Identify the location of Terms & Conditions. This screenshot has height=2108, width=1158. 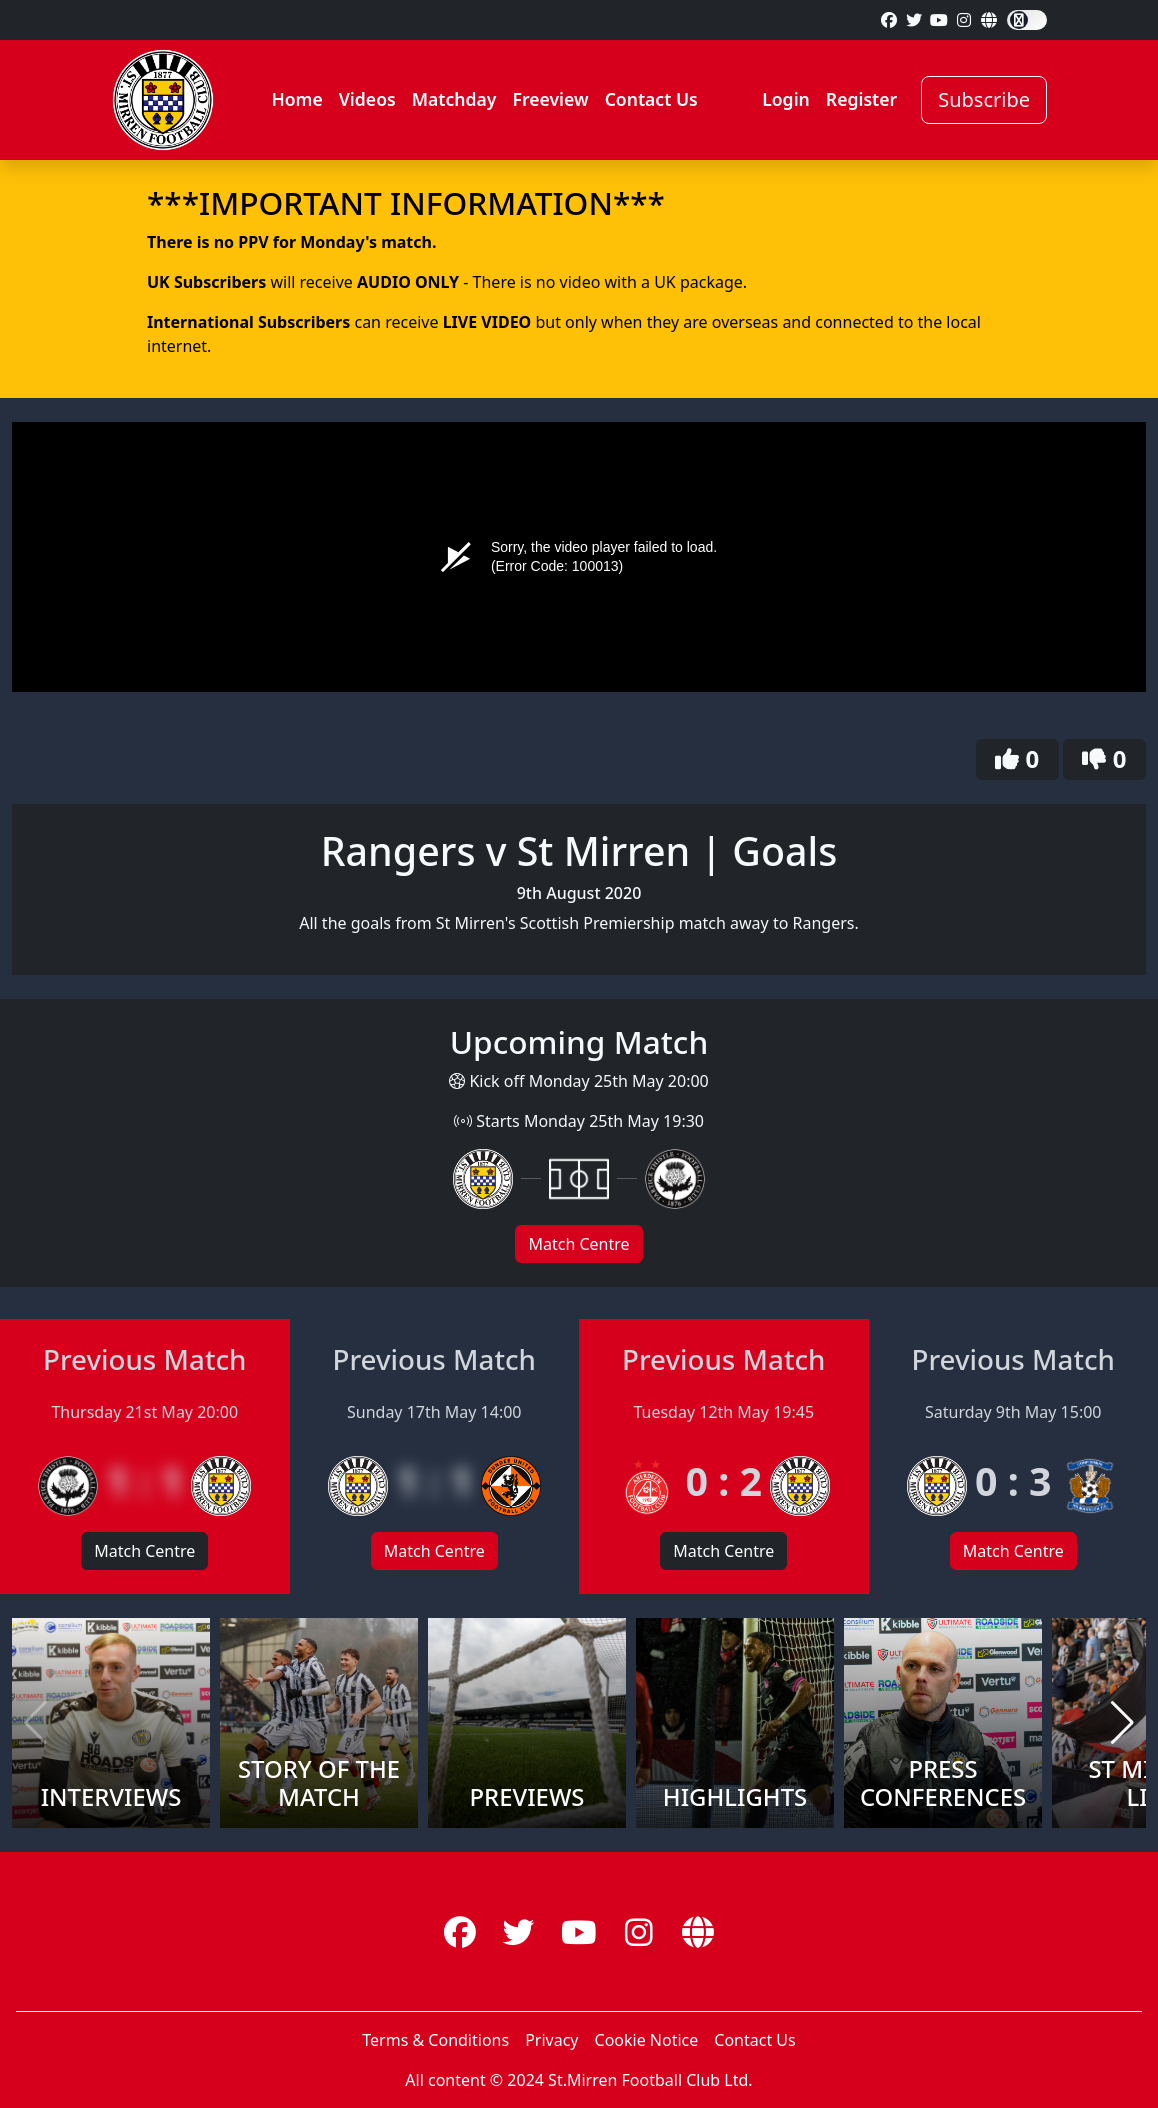
(435, 2040).